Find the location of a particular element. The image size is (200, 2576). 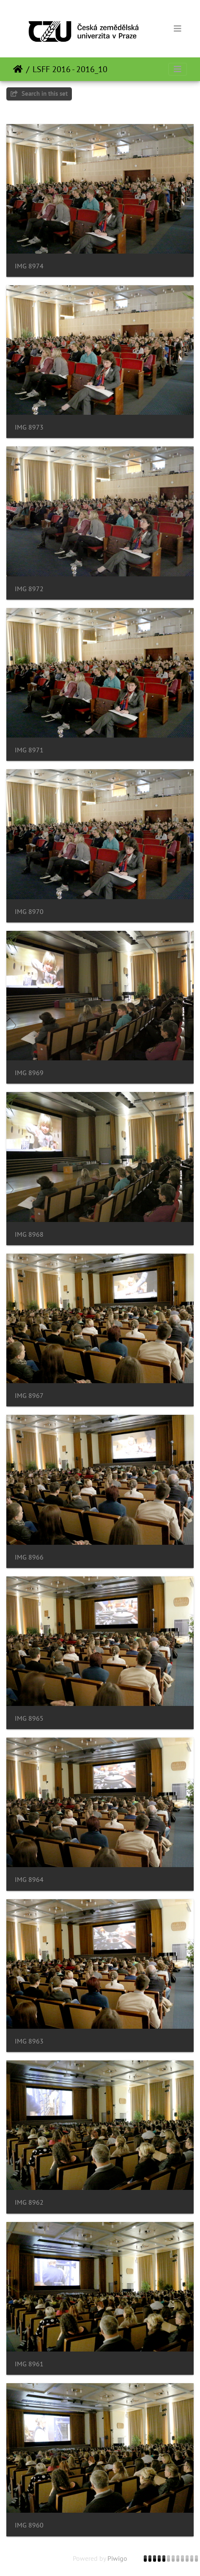

IMG 8967 is located at coordinates (29, 1396).